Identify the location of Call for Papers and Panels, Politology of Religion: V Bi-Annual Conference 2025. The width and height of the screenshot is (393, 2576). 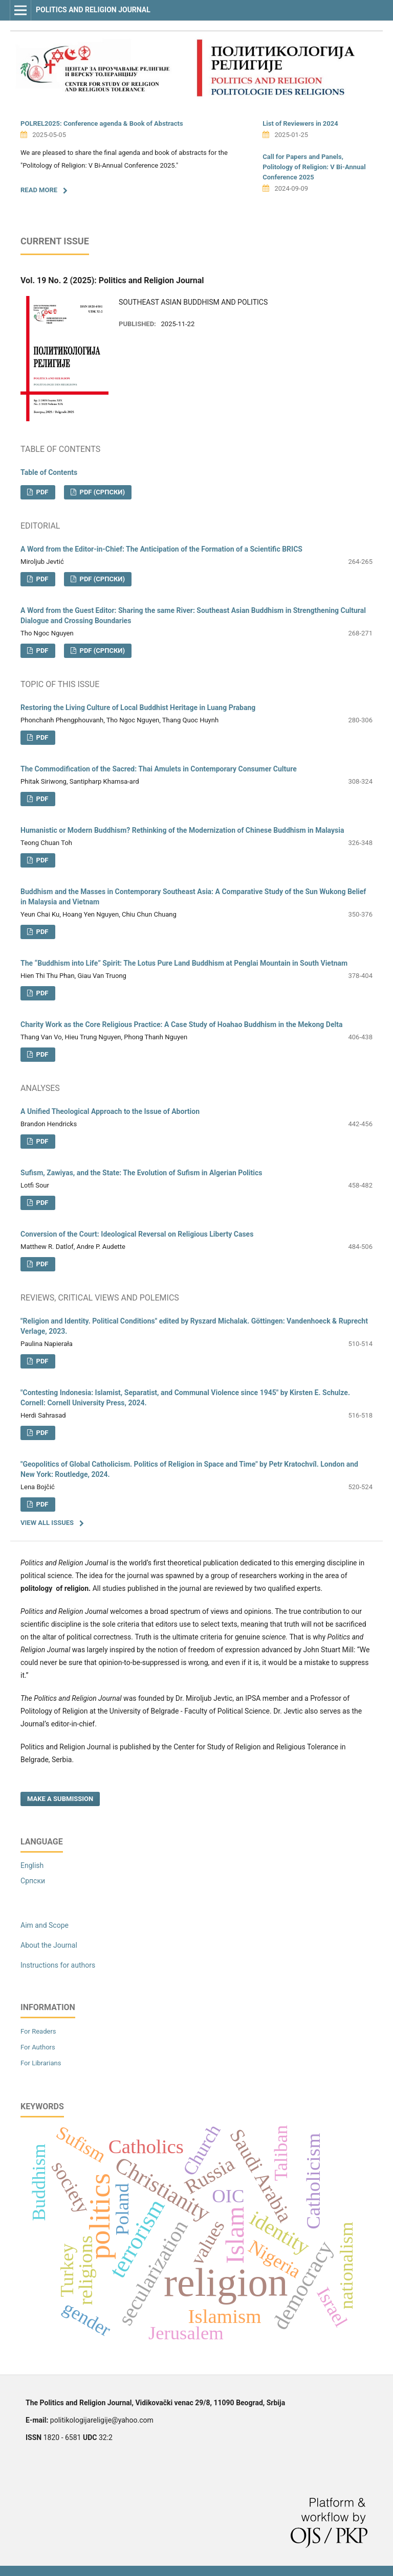
(314, 167).